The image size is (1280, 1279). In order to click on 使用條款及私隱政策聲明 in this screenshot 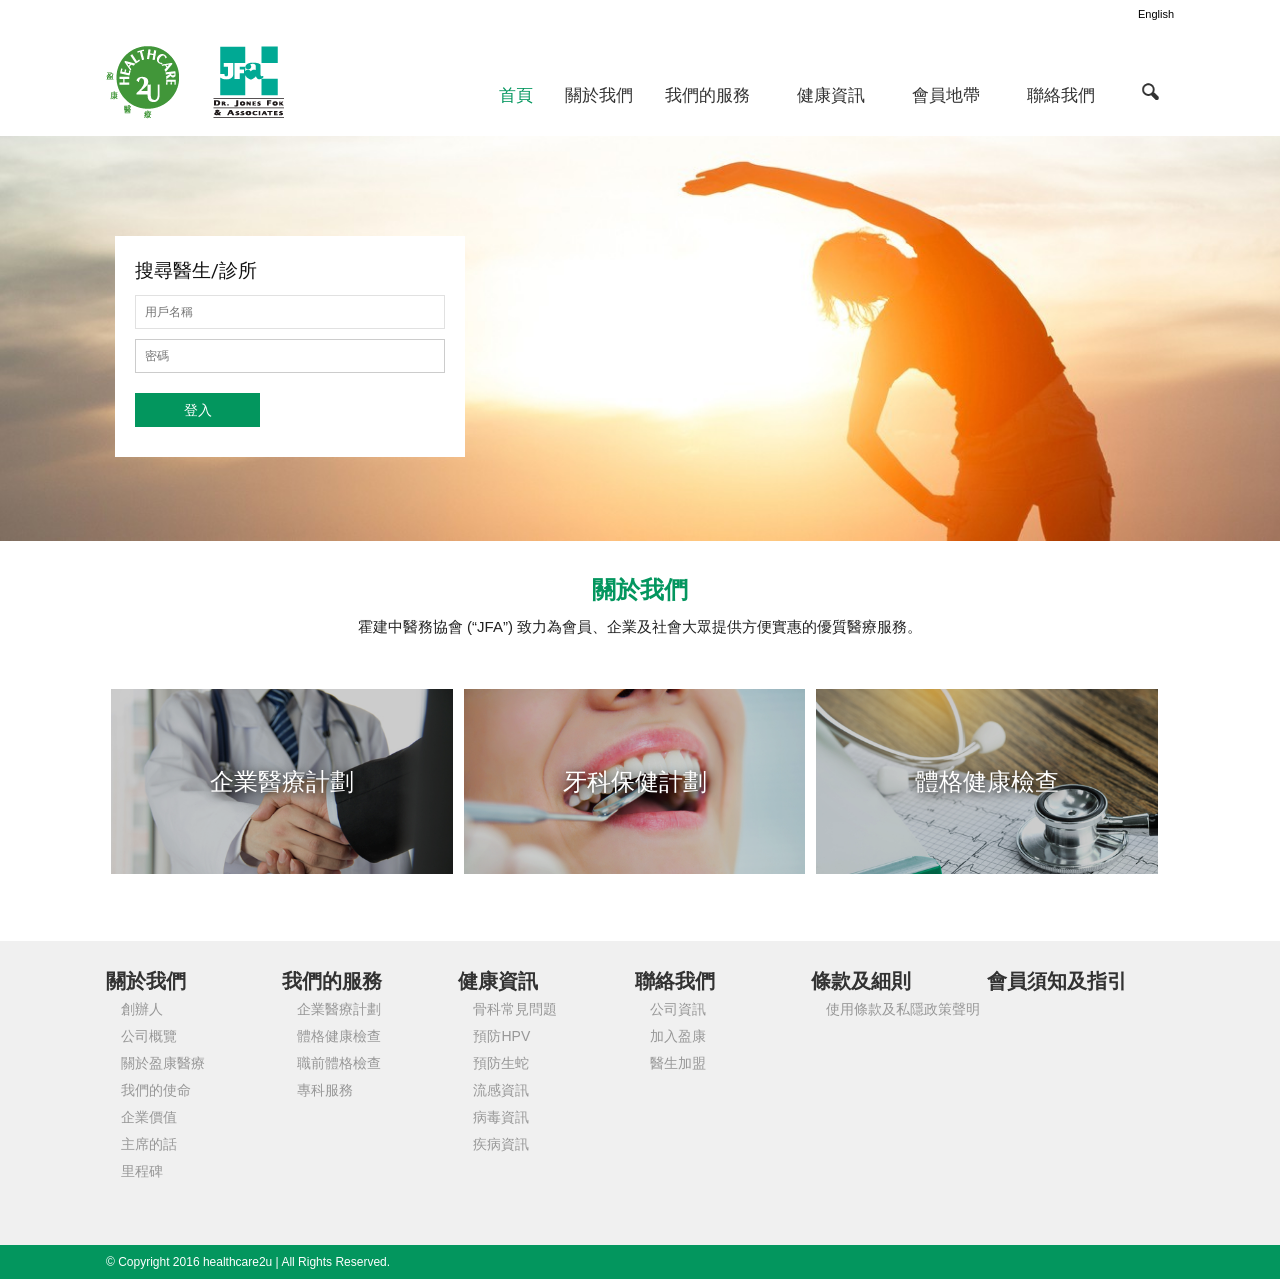, I will do `click(903, 1009)`.